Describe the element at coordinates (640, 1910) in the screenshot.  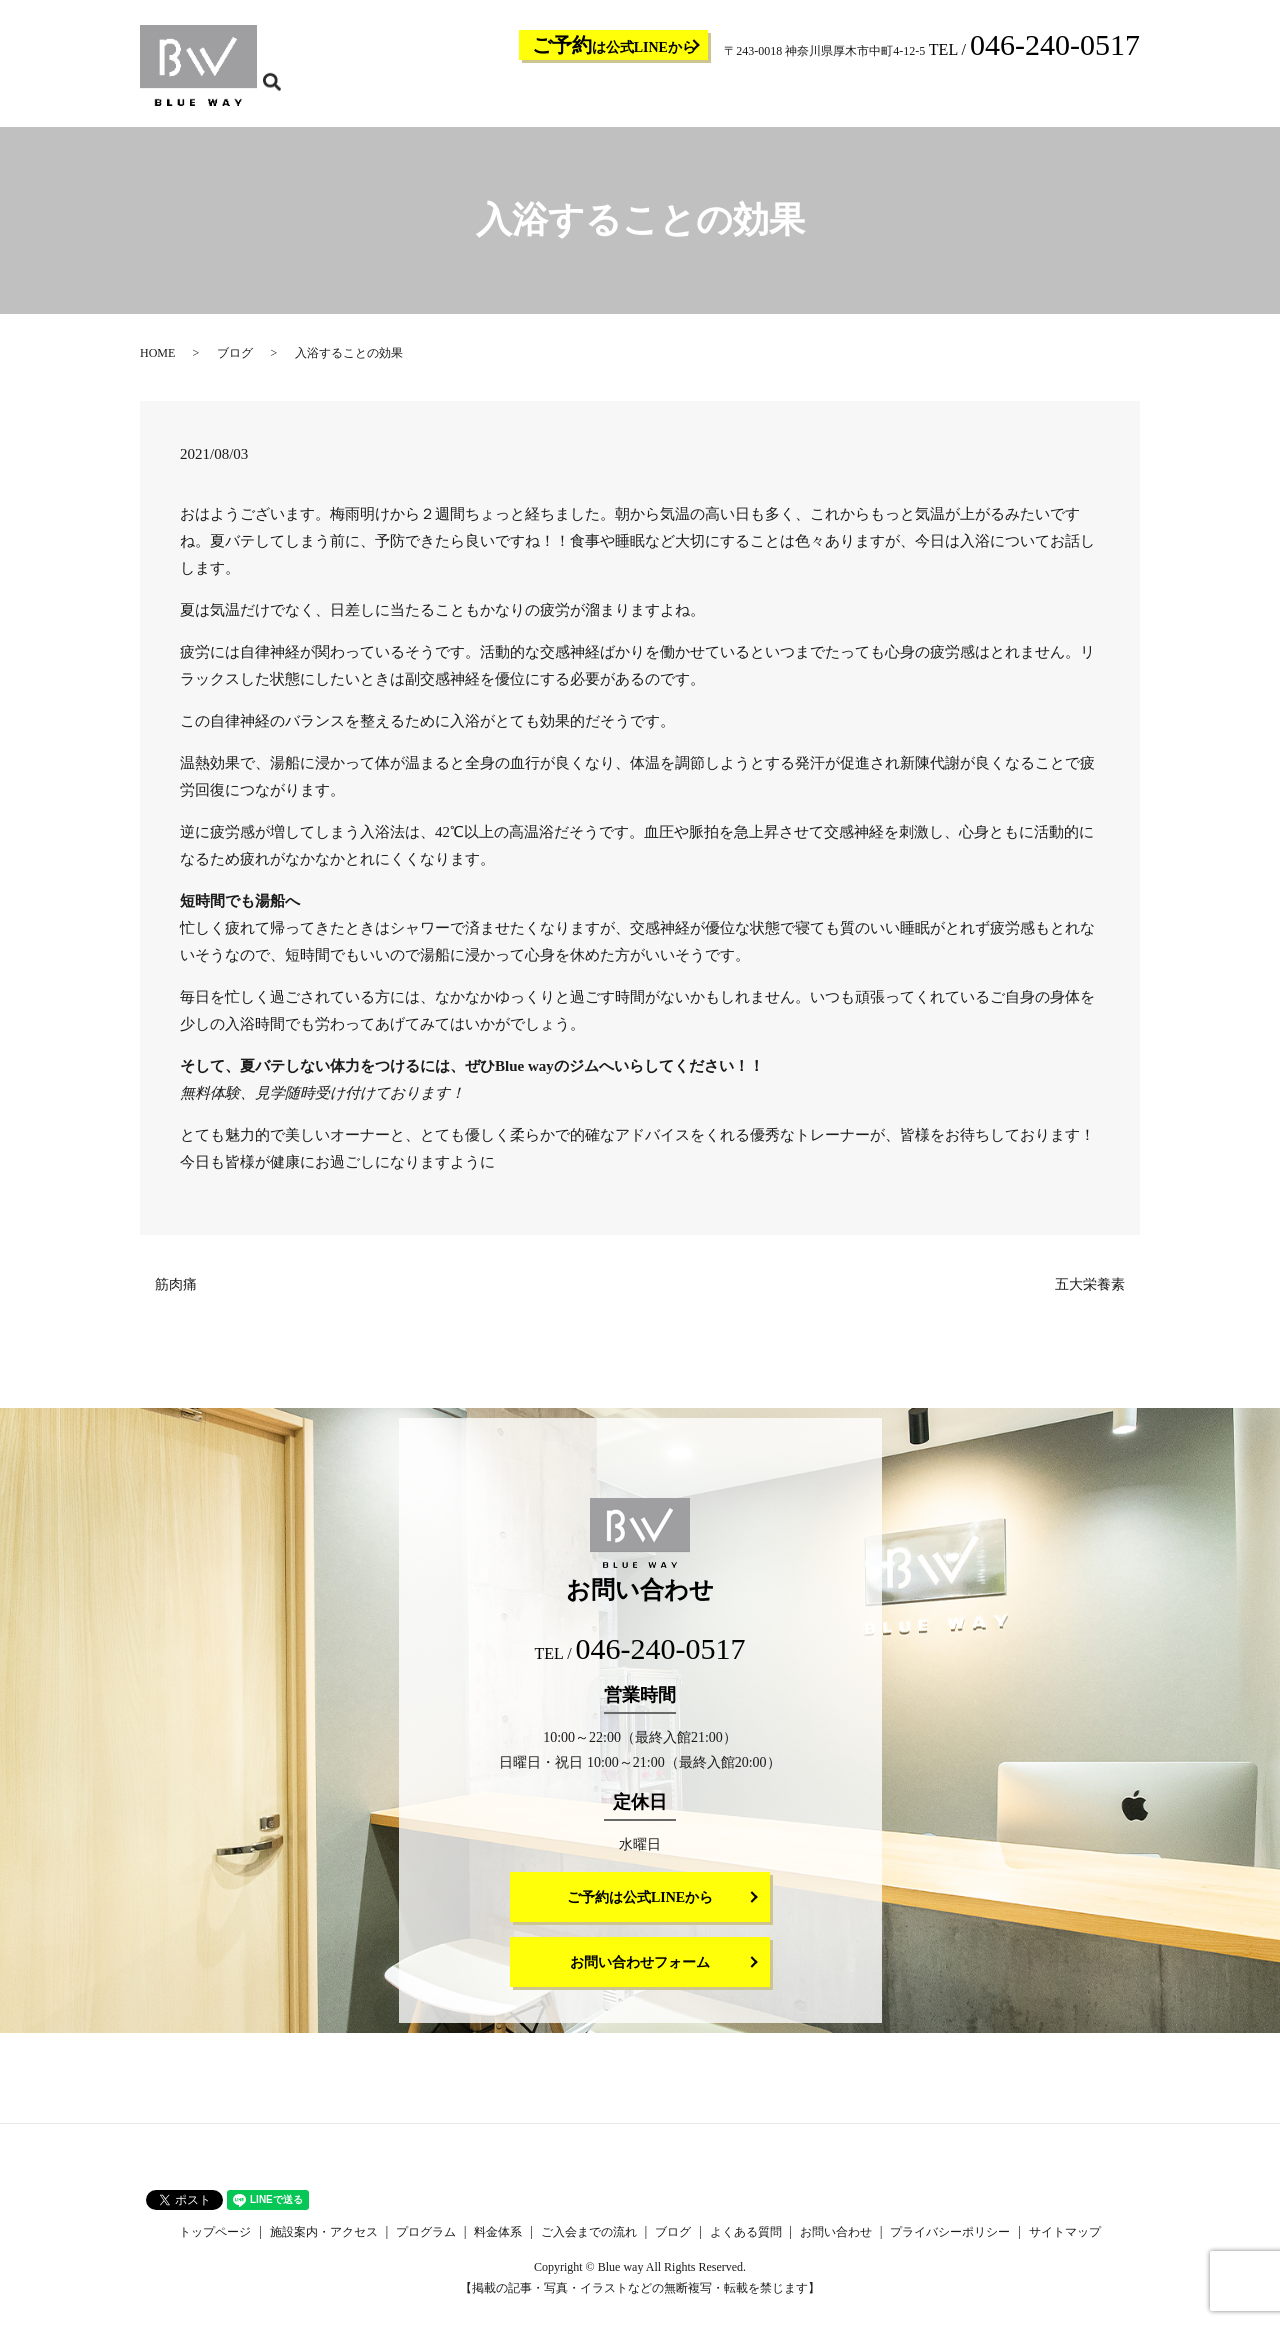
I see `ご予約は公式LINEから` at that location.